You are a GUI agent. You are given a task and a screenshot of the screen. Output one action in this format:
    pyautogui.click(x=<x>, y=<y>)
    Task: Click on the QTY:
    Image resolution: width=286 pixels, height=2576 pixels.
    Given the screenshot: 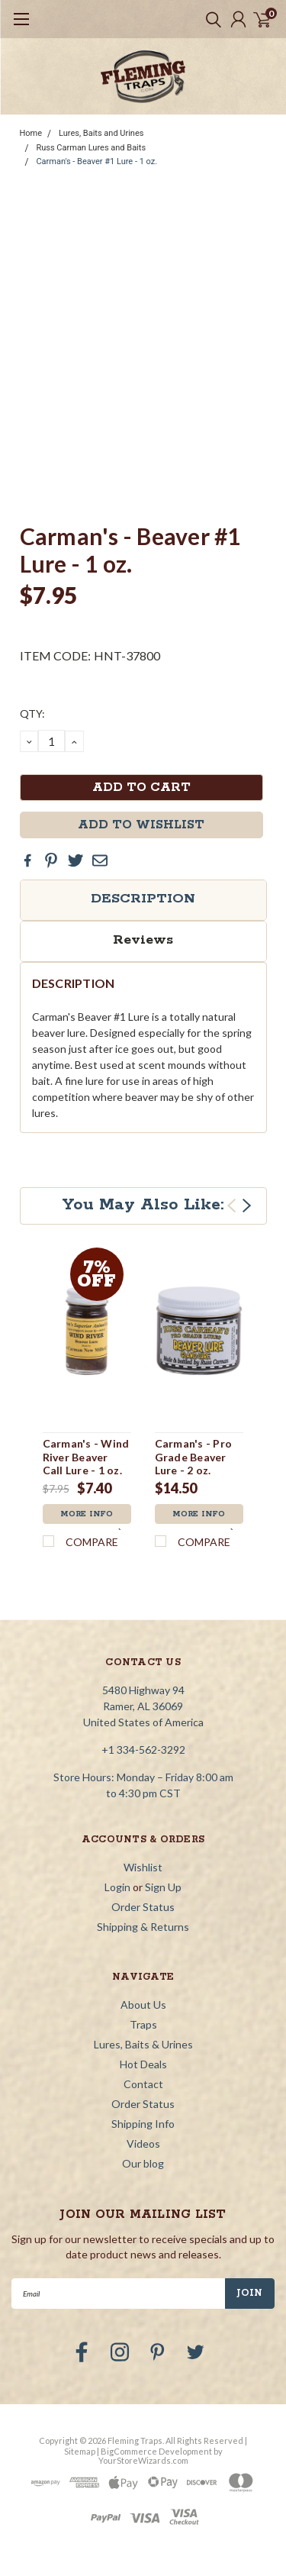 What is the action you would take?
    pyautogui.click(x=32, y=713)
    